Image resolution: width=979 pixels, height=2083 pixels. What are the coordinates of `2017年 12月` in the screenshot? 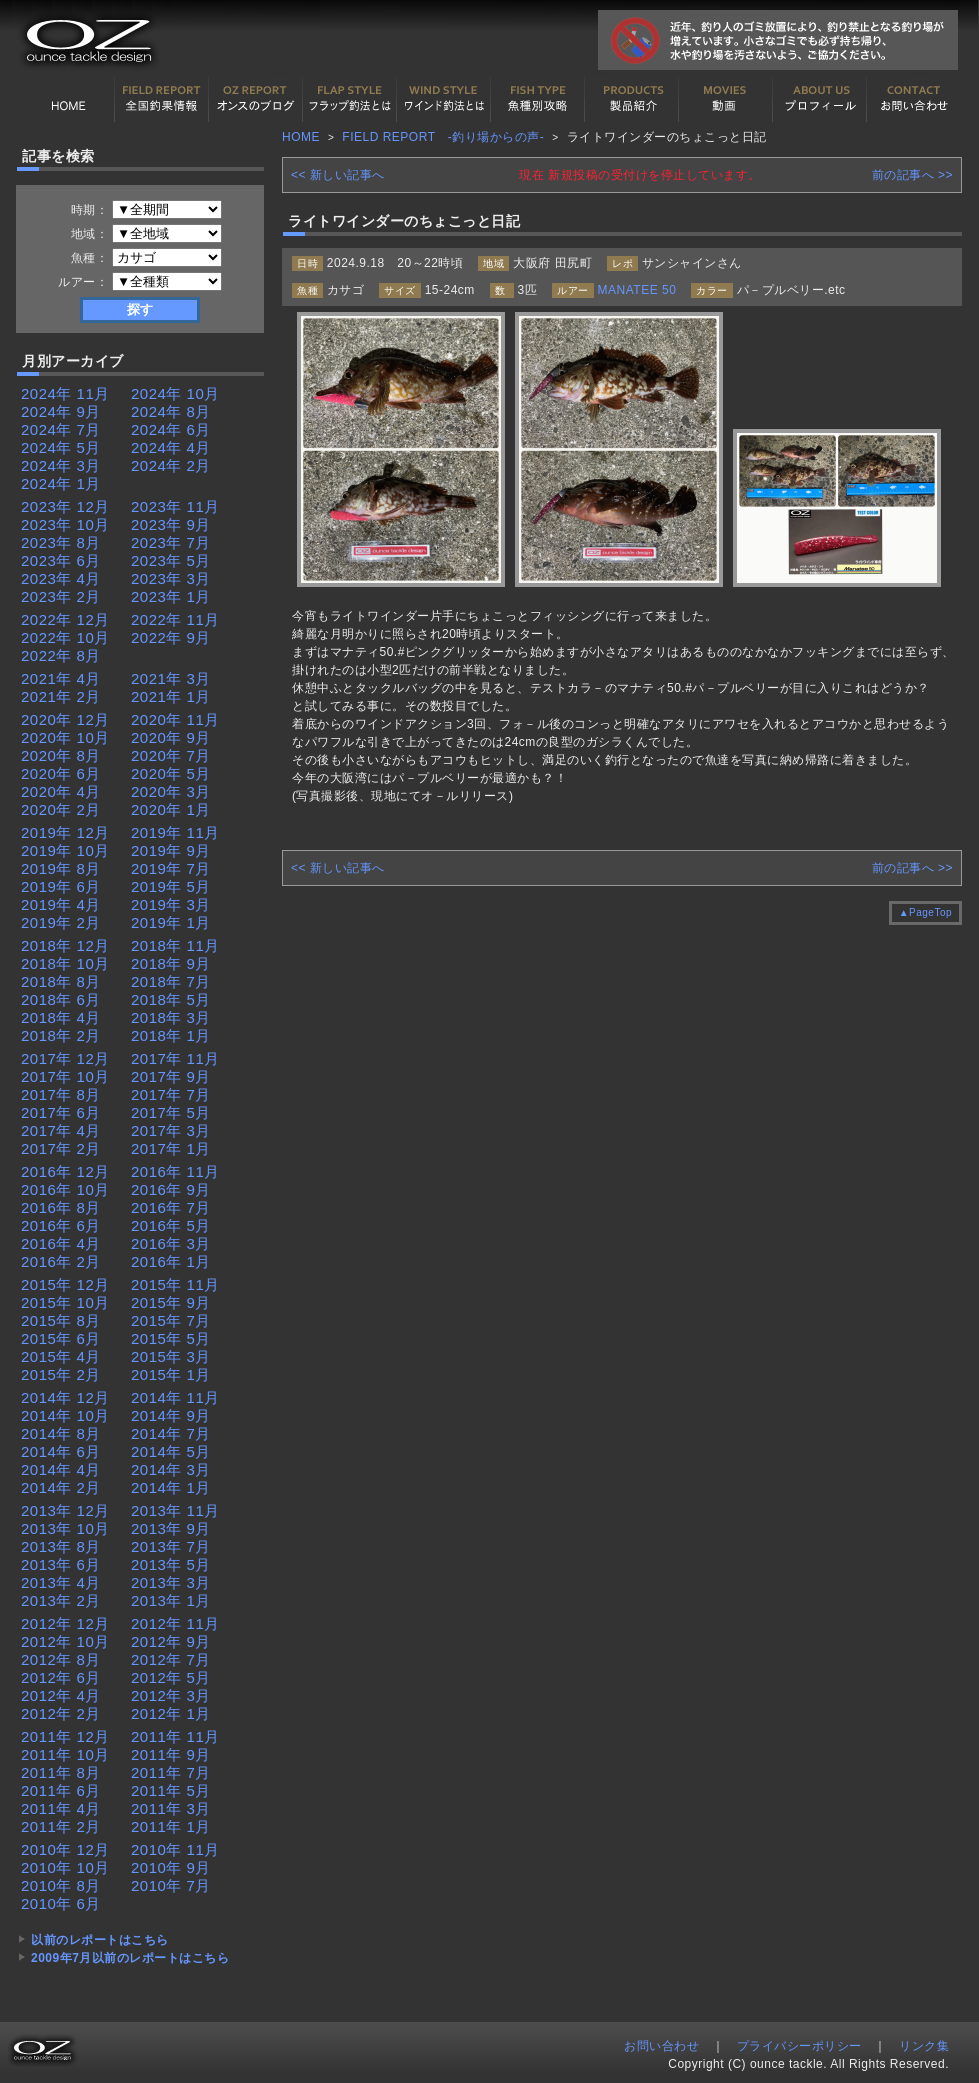 It's located at (65, 1058).